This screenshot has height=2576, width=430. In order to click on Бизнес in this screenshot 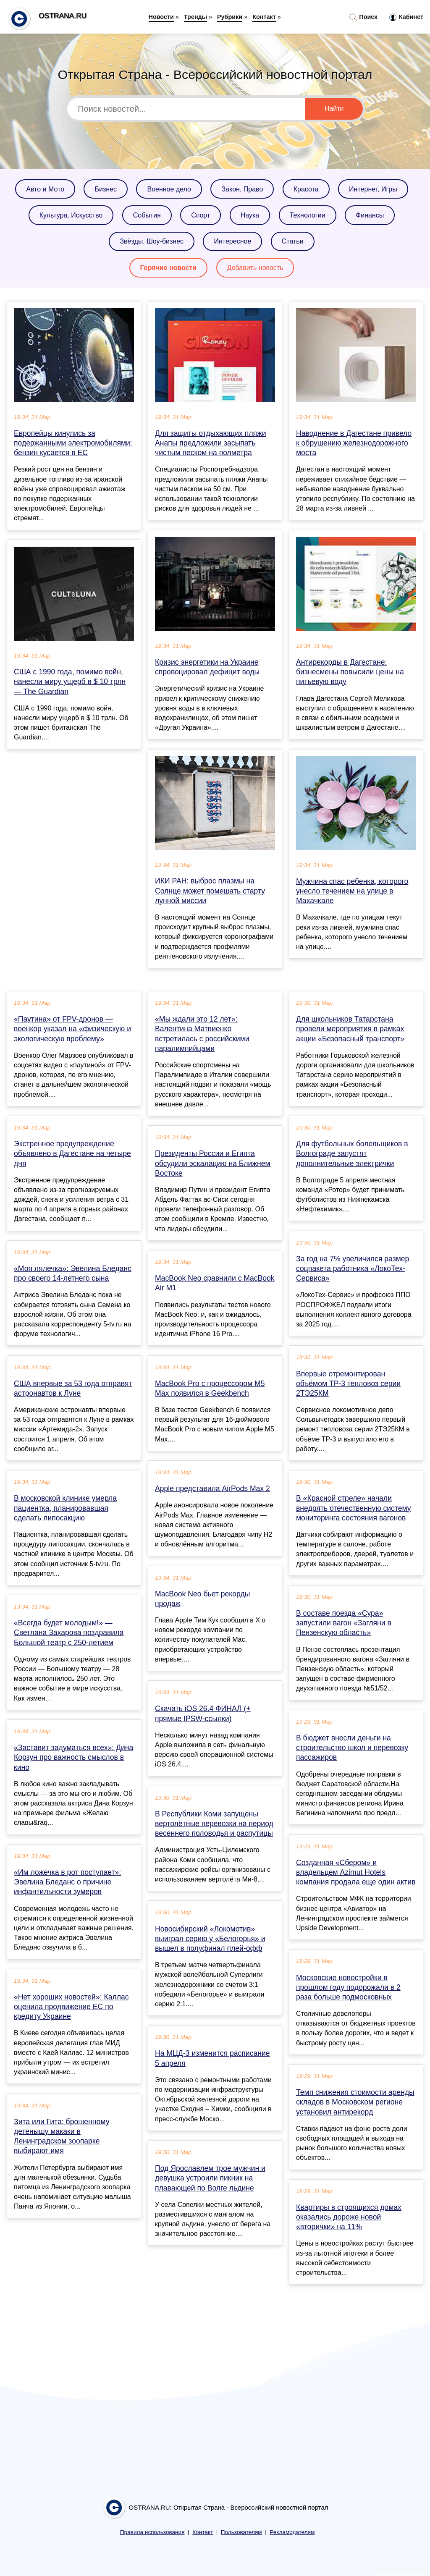, I will do `click(105, 189)`.